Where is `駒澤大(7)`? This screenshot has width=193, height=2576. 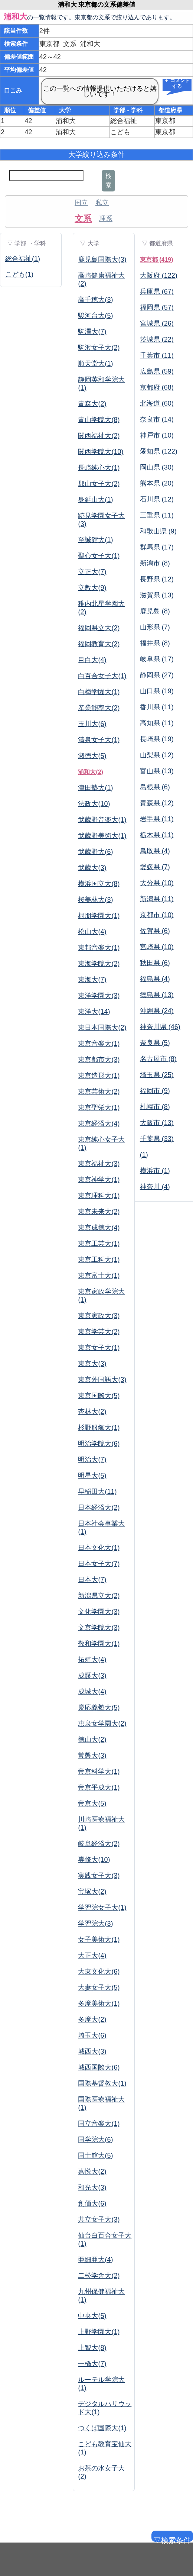 駒澤大(7) is located at coordinates (92, 331).